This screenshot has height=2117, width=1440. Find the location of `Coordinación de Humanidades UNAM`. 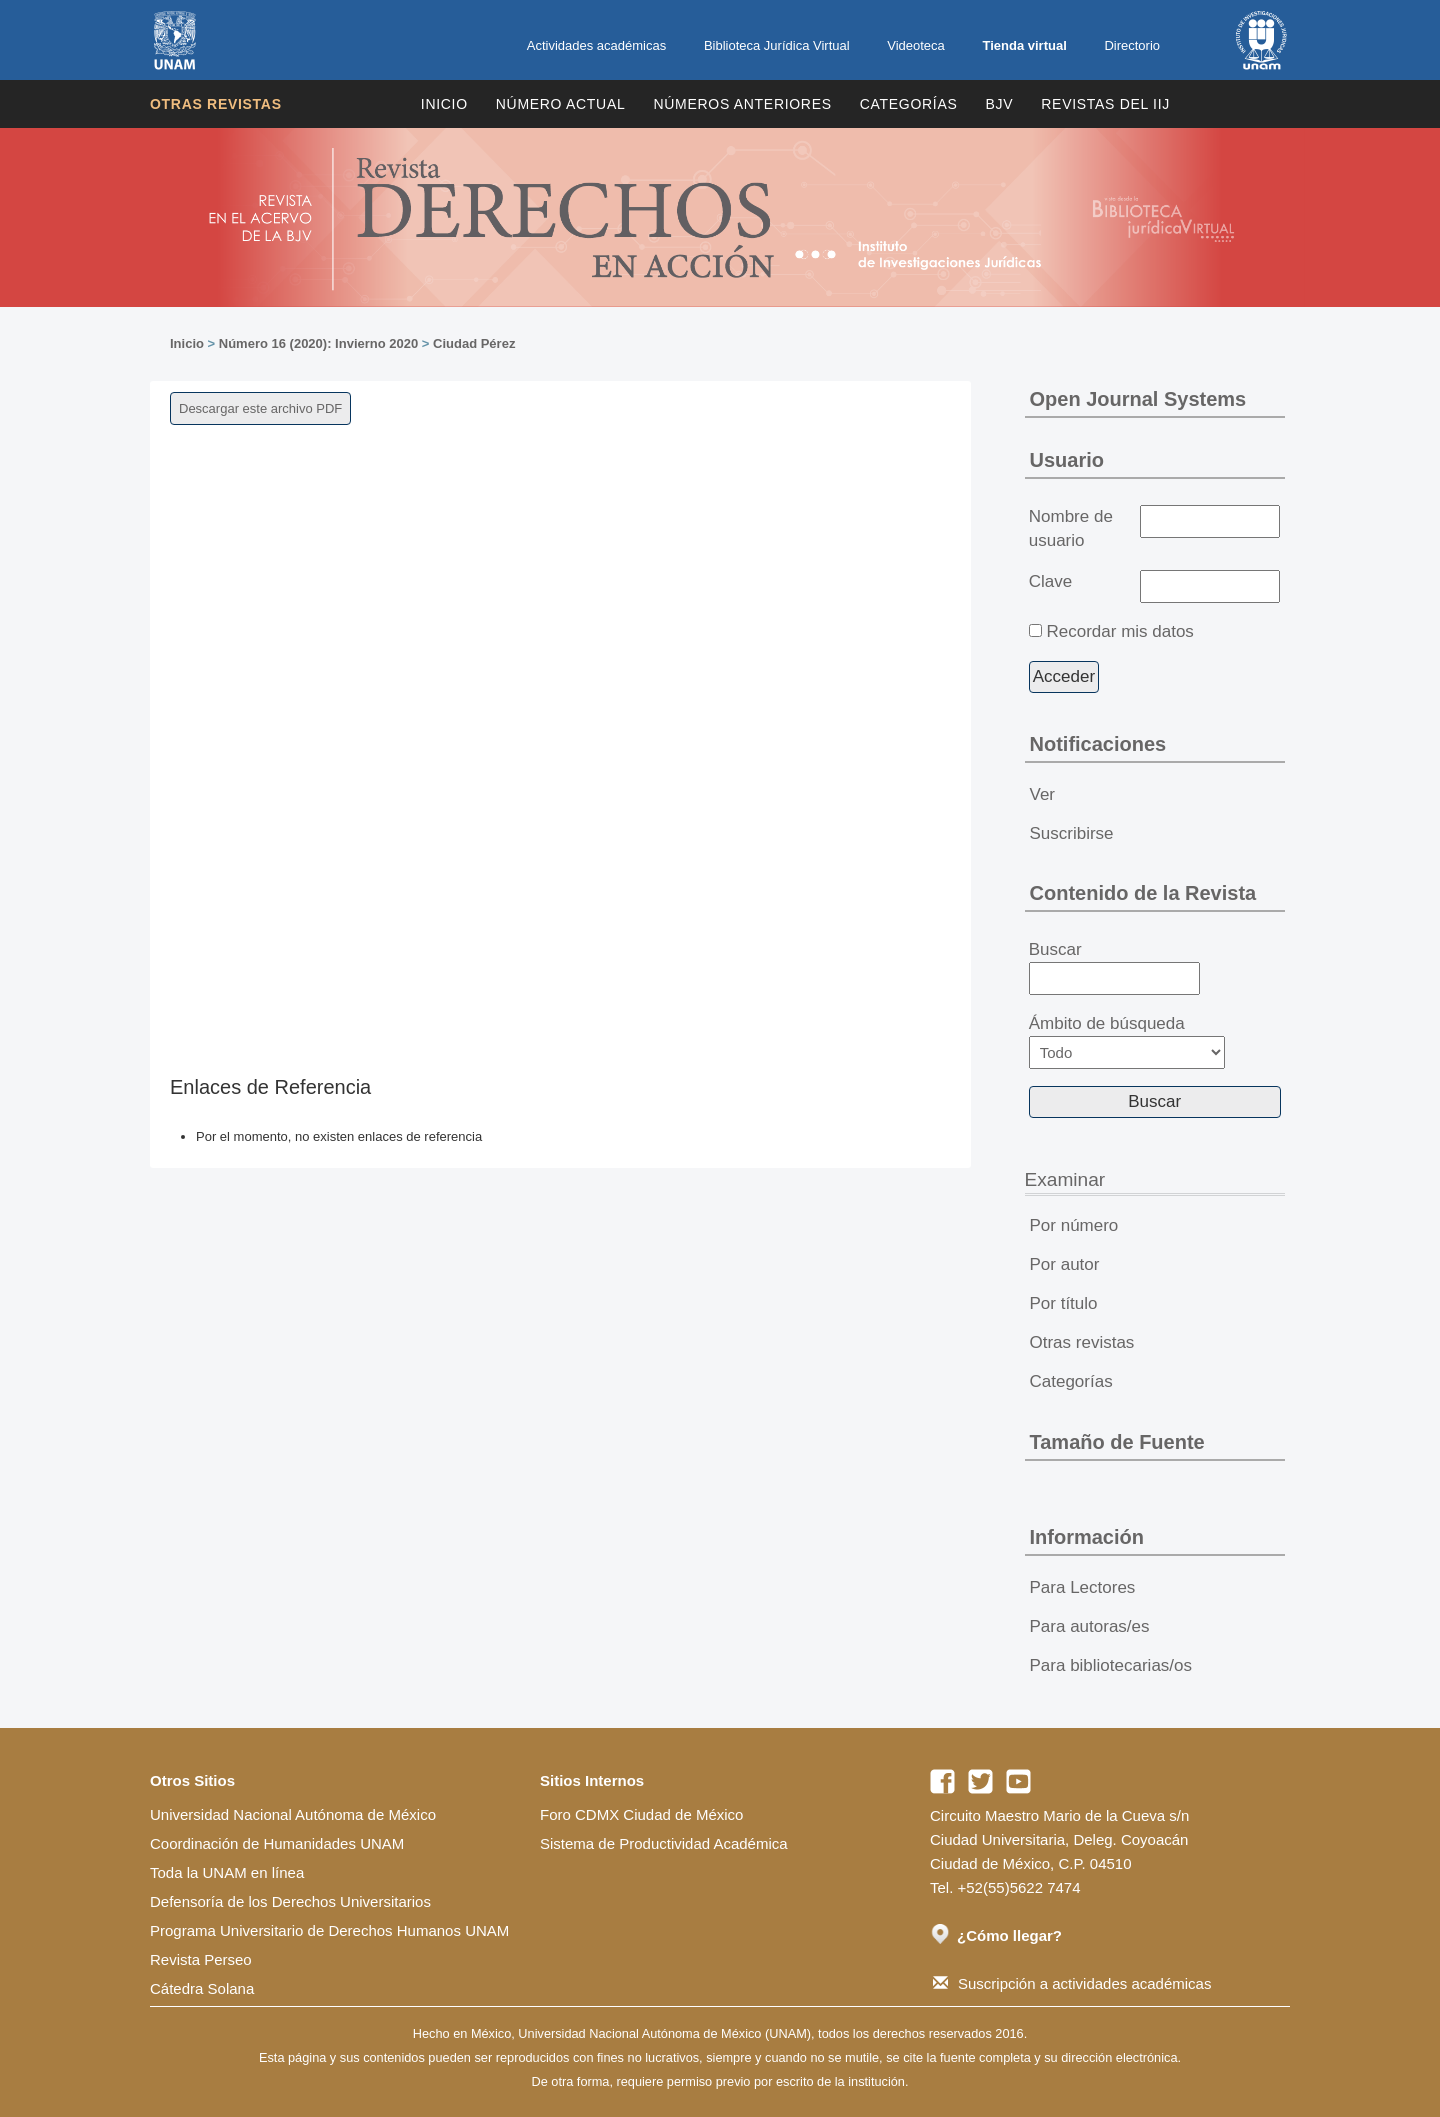

Coordinación de Humanidades UNAM is located at coordinates (277, 1843).